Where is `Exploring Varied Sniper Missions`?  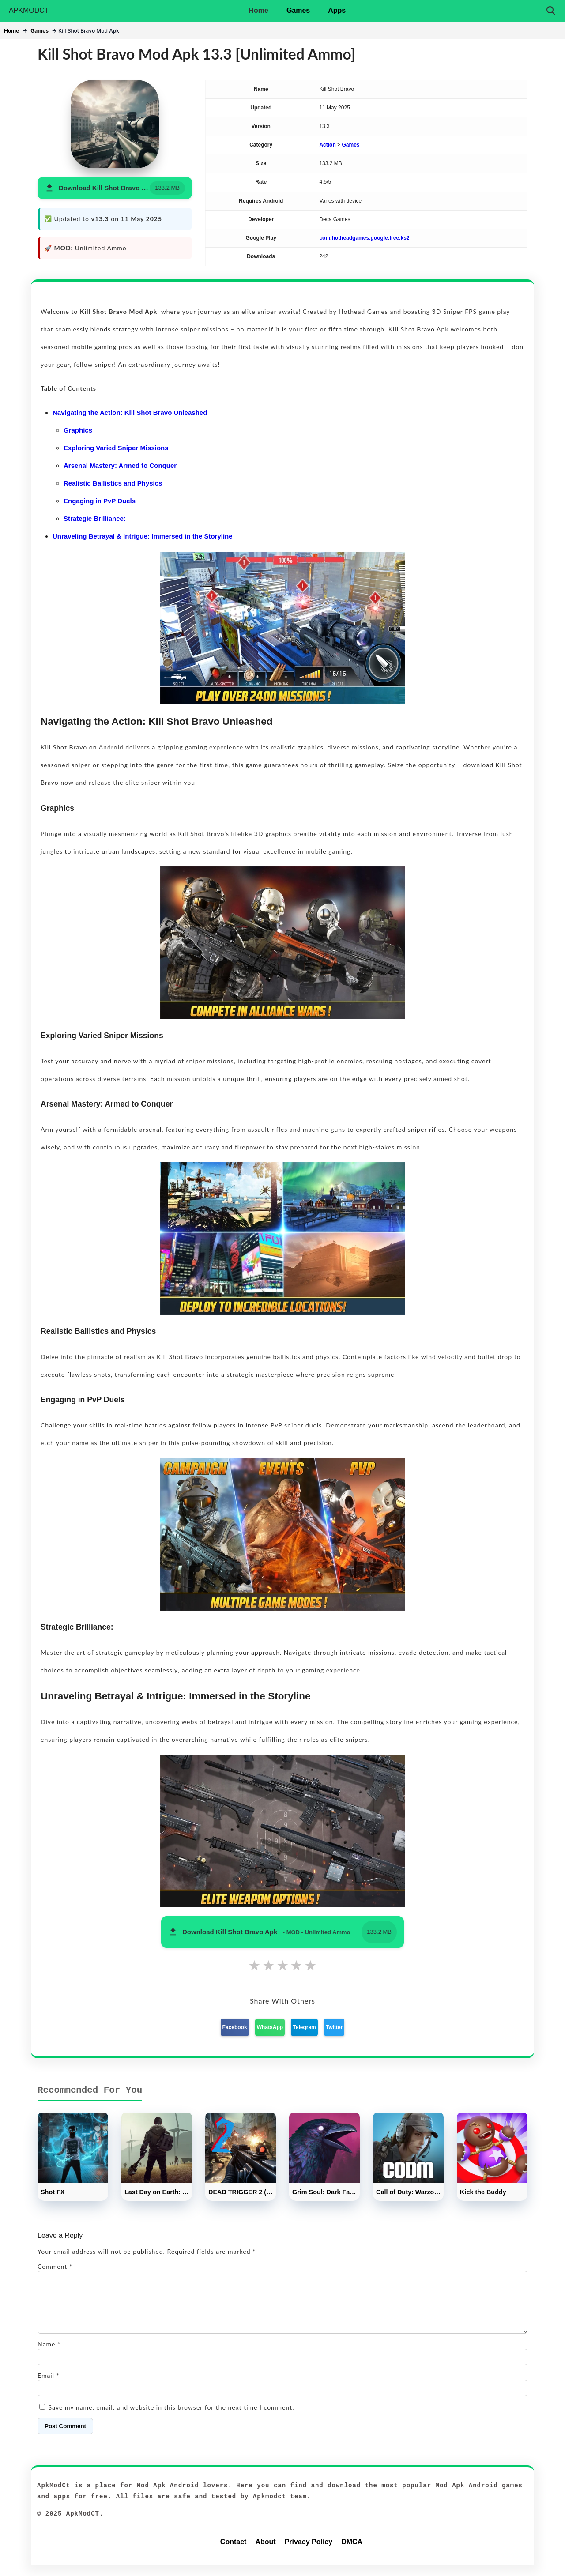
Exploring Varied Sniper Missions is located at coordinates (116, 448).